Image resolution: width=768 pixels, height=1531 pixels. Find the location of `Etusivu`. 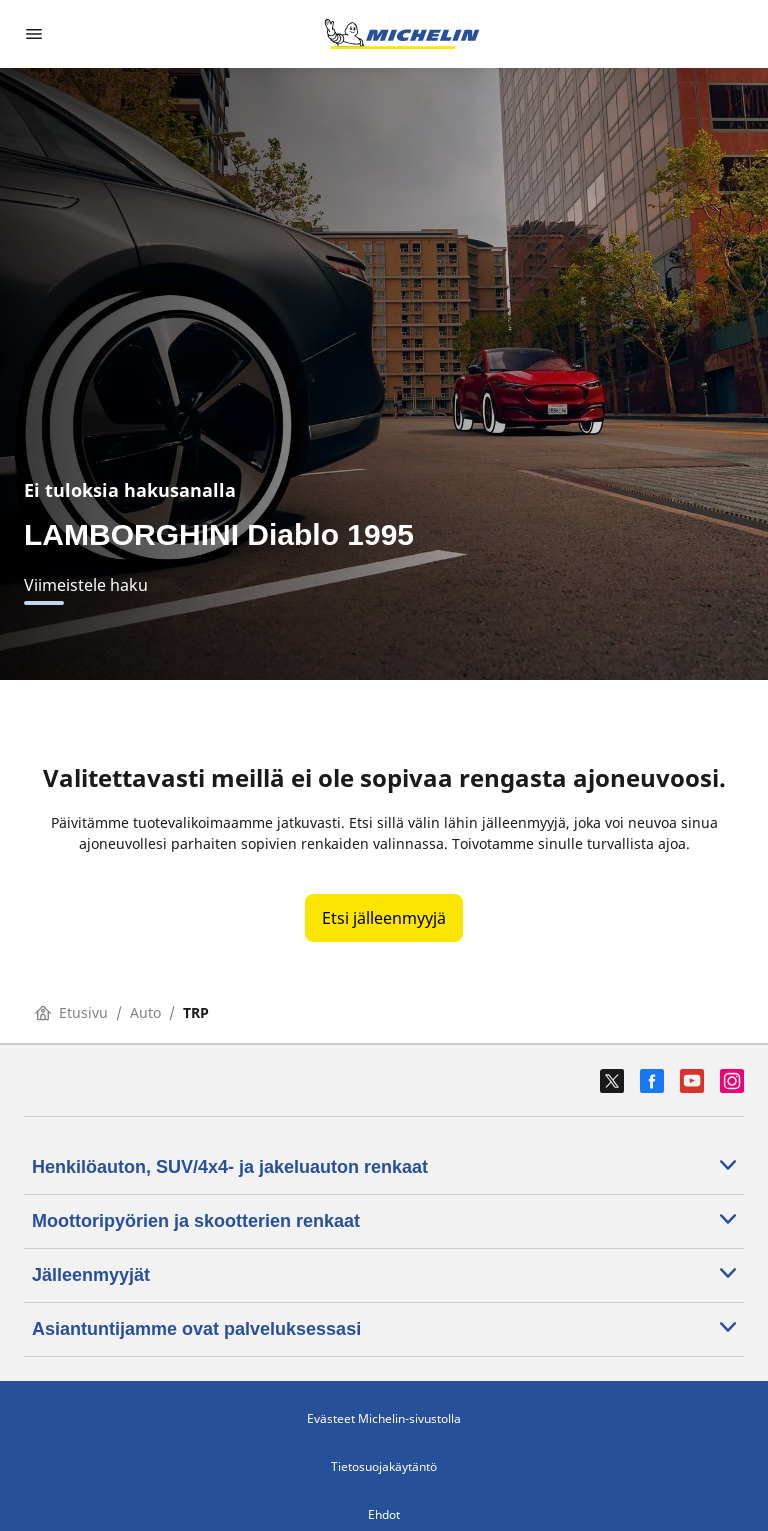

Etusivu is located at coordinates (71, 1012).